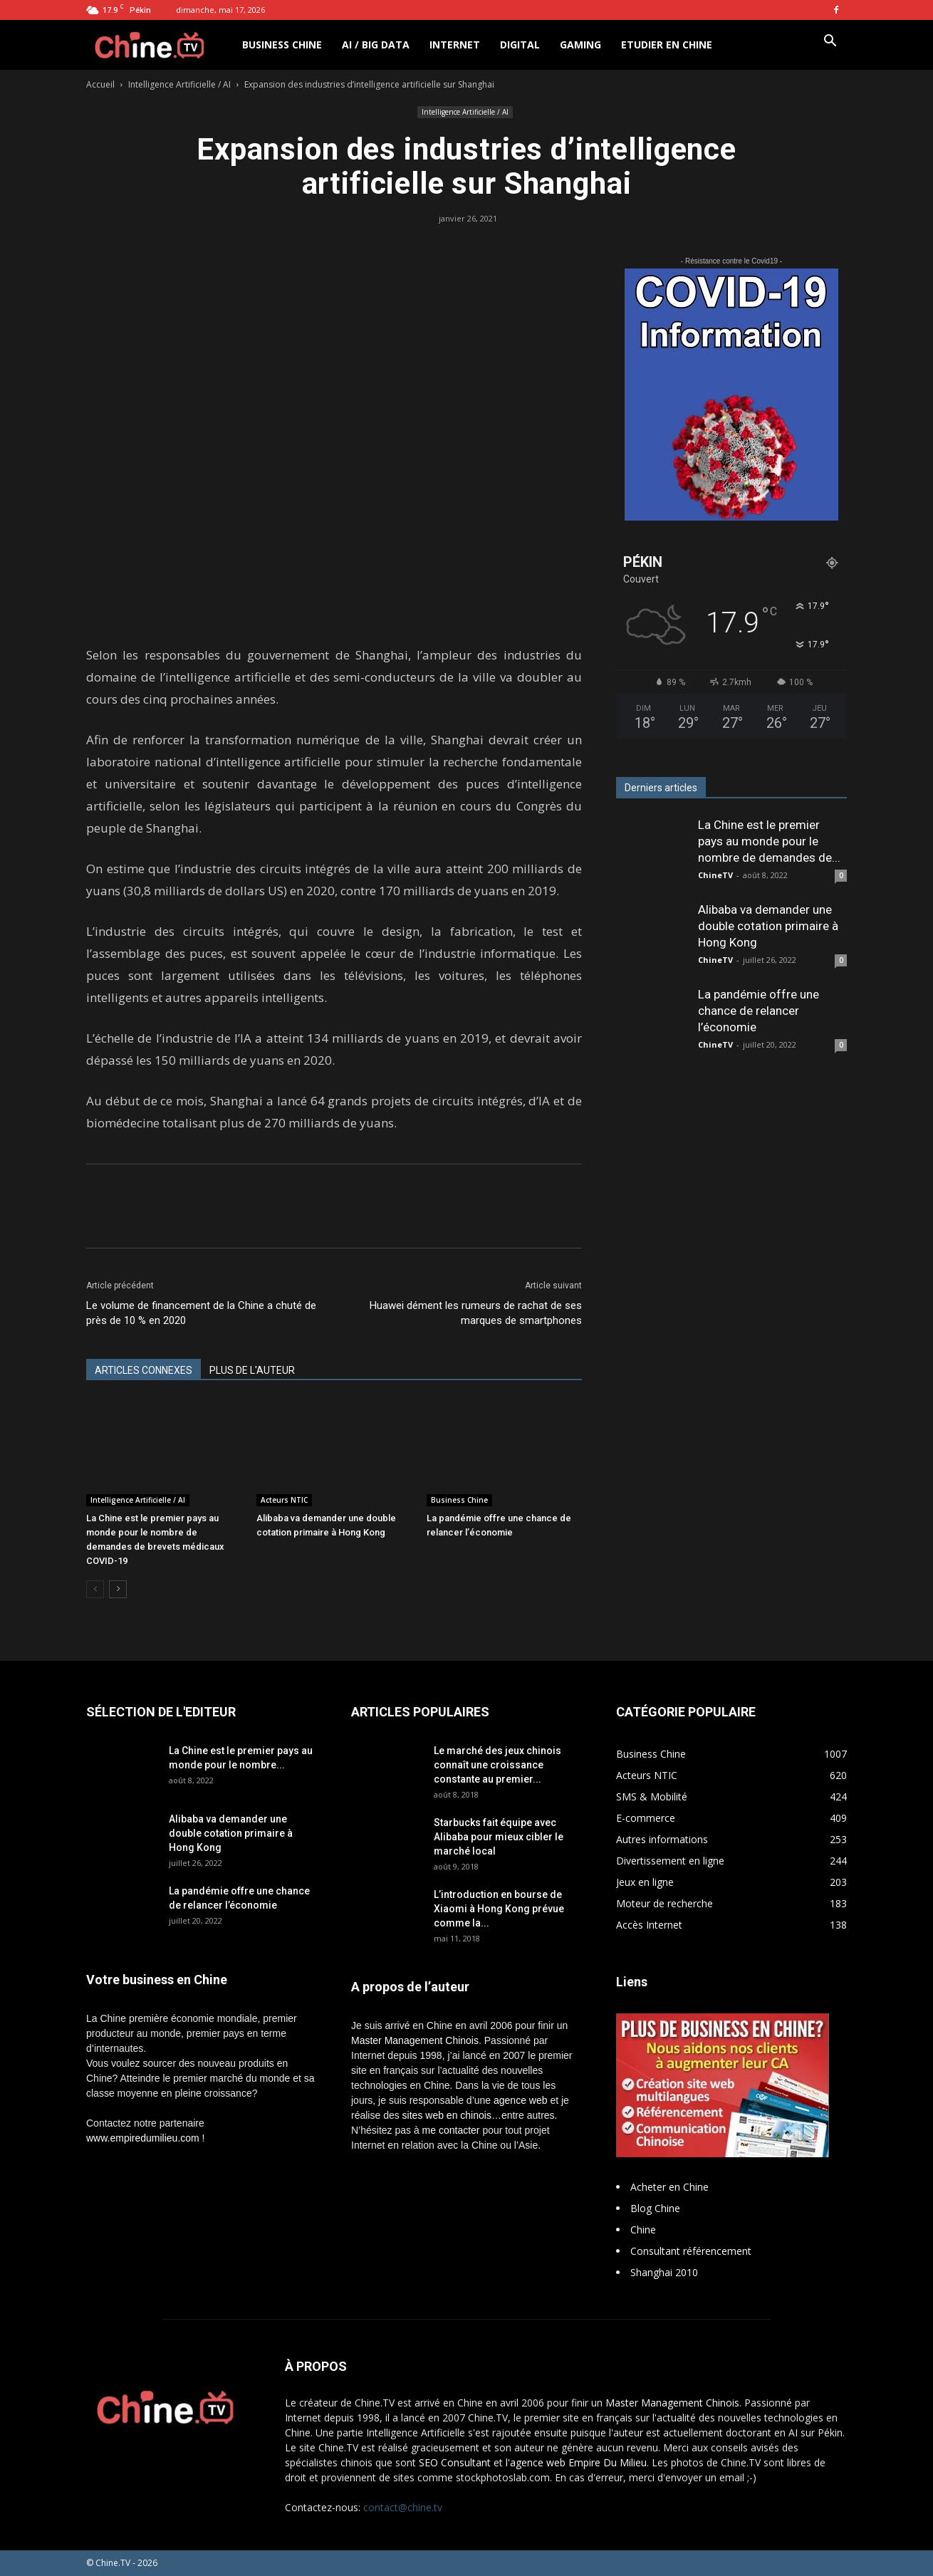  I want to click on Starbucks fait équipe avec Alibaba pour mieux cibler le marché local, so click(498, 1837).